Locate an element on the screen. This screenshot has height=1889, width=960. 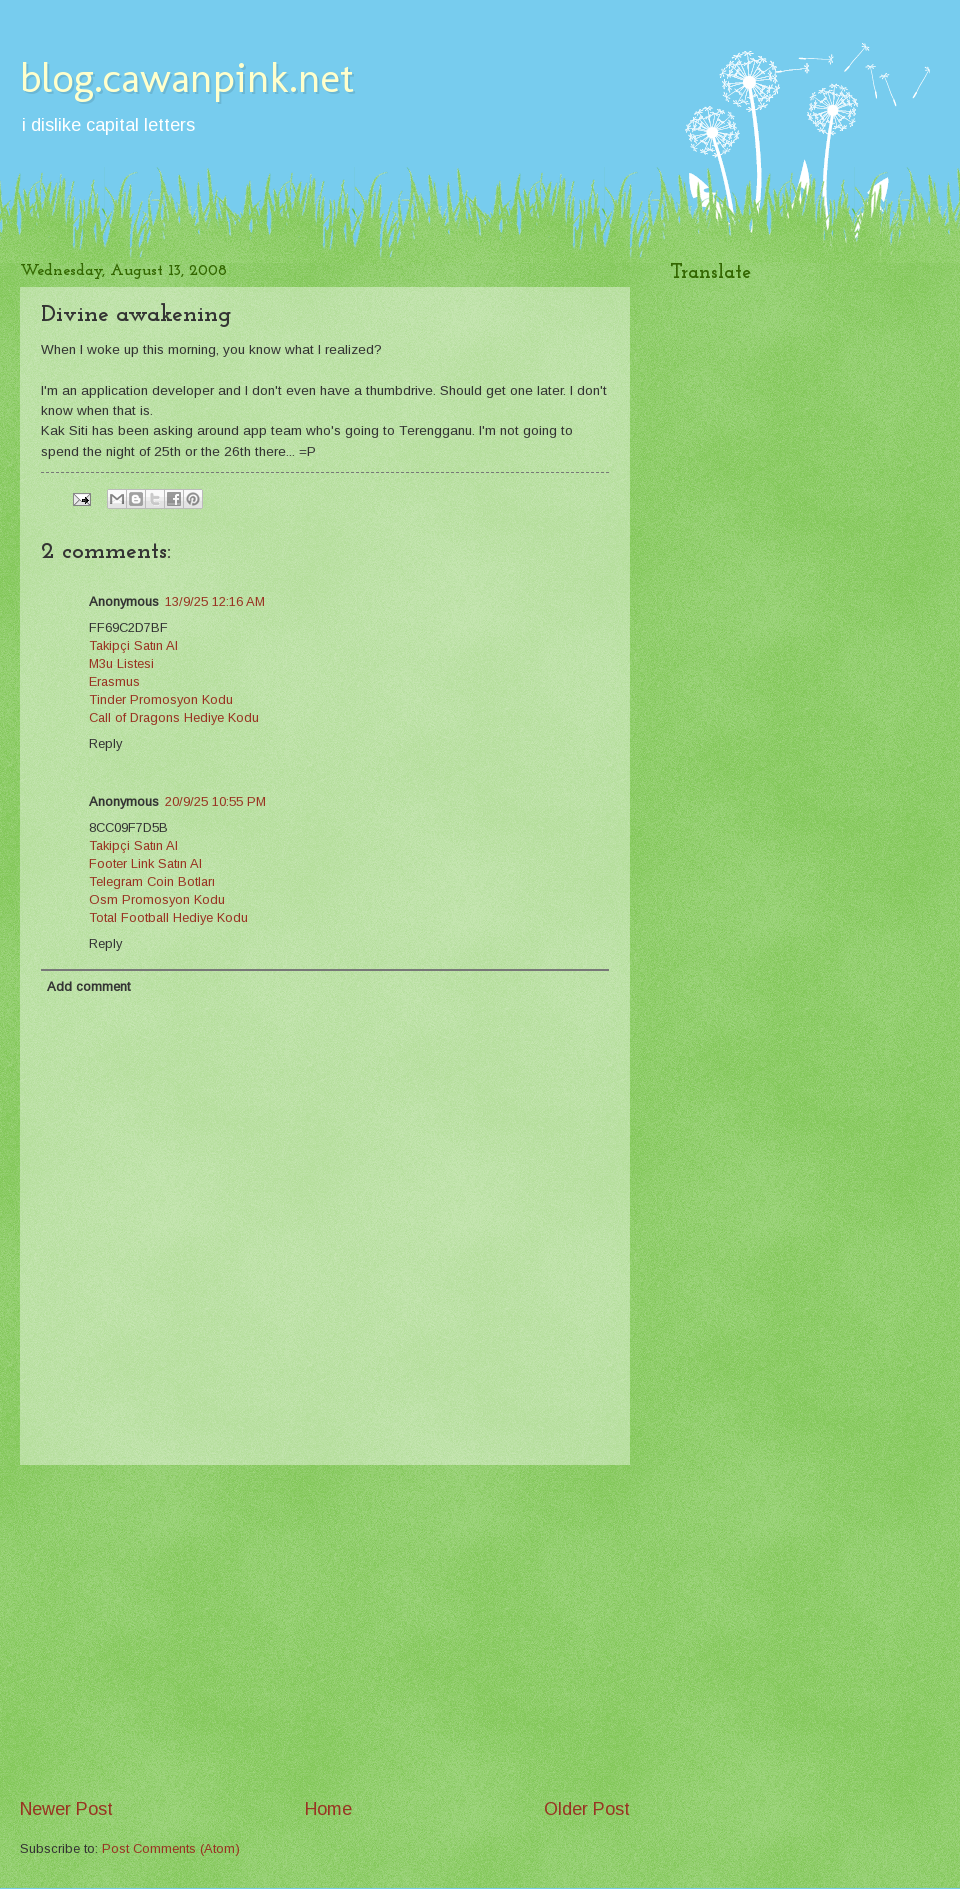
[Advertisement] is located at coordinates (325, 1631).